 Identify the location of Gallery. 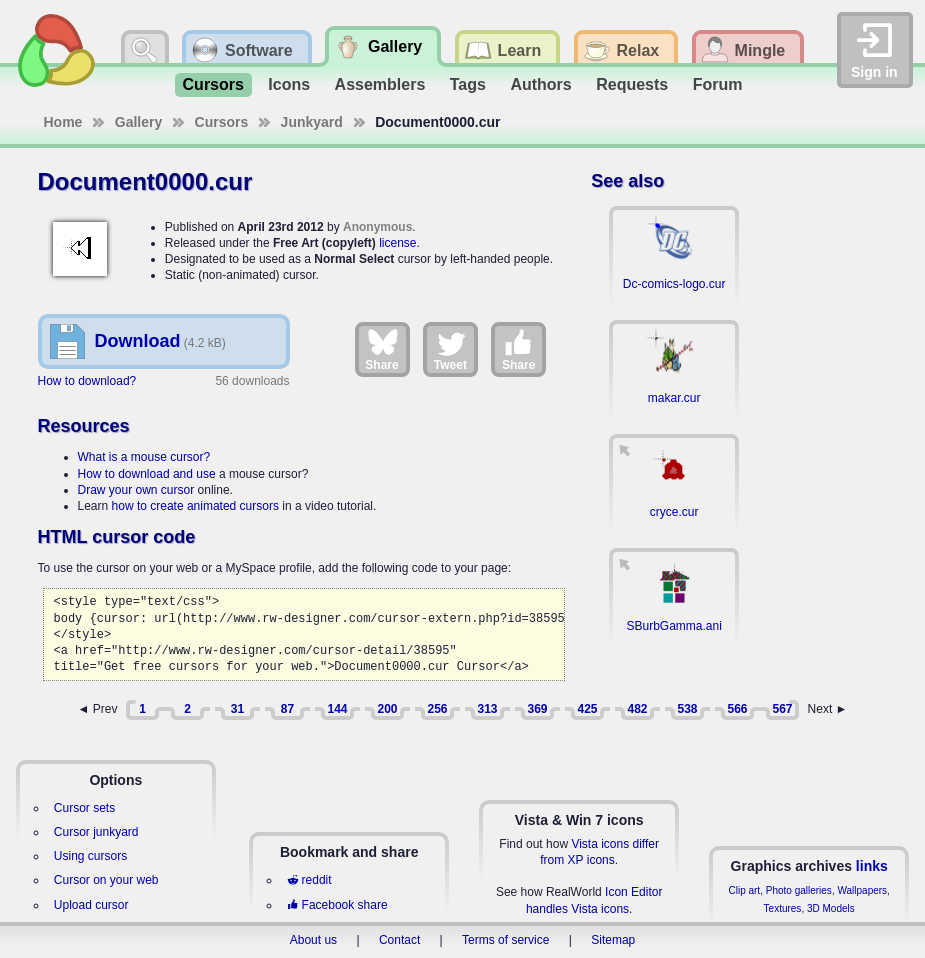
(138, 122).